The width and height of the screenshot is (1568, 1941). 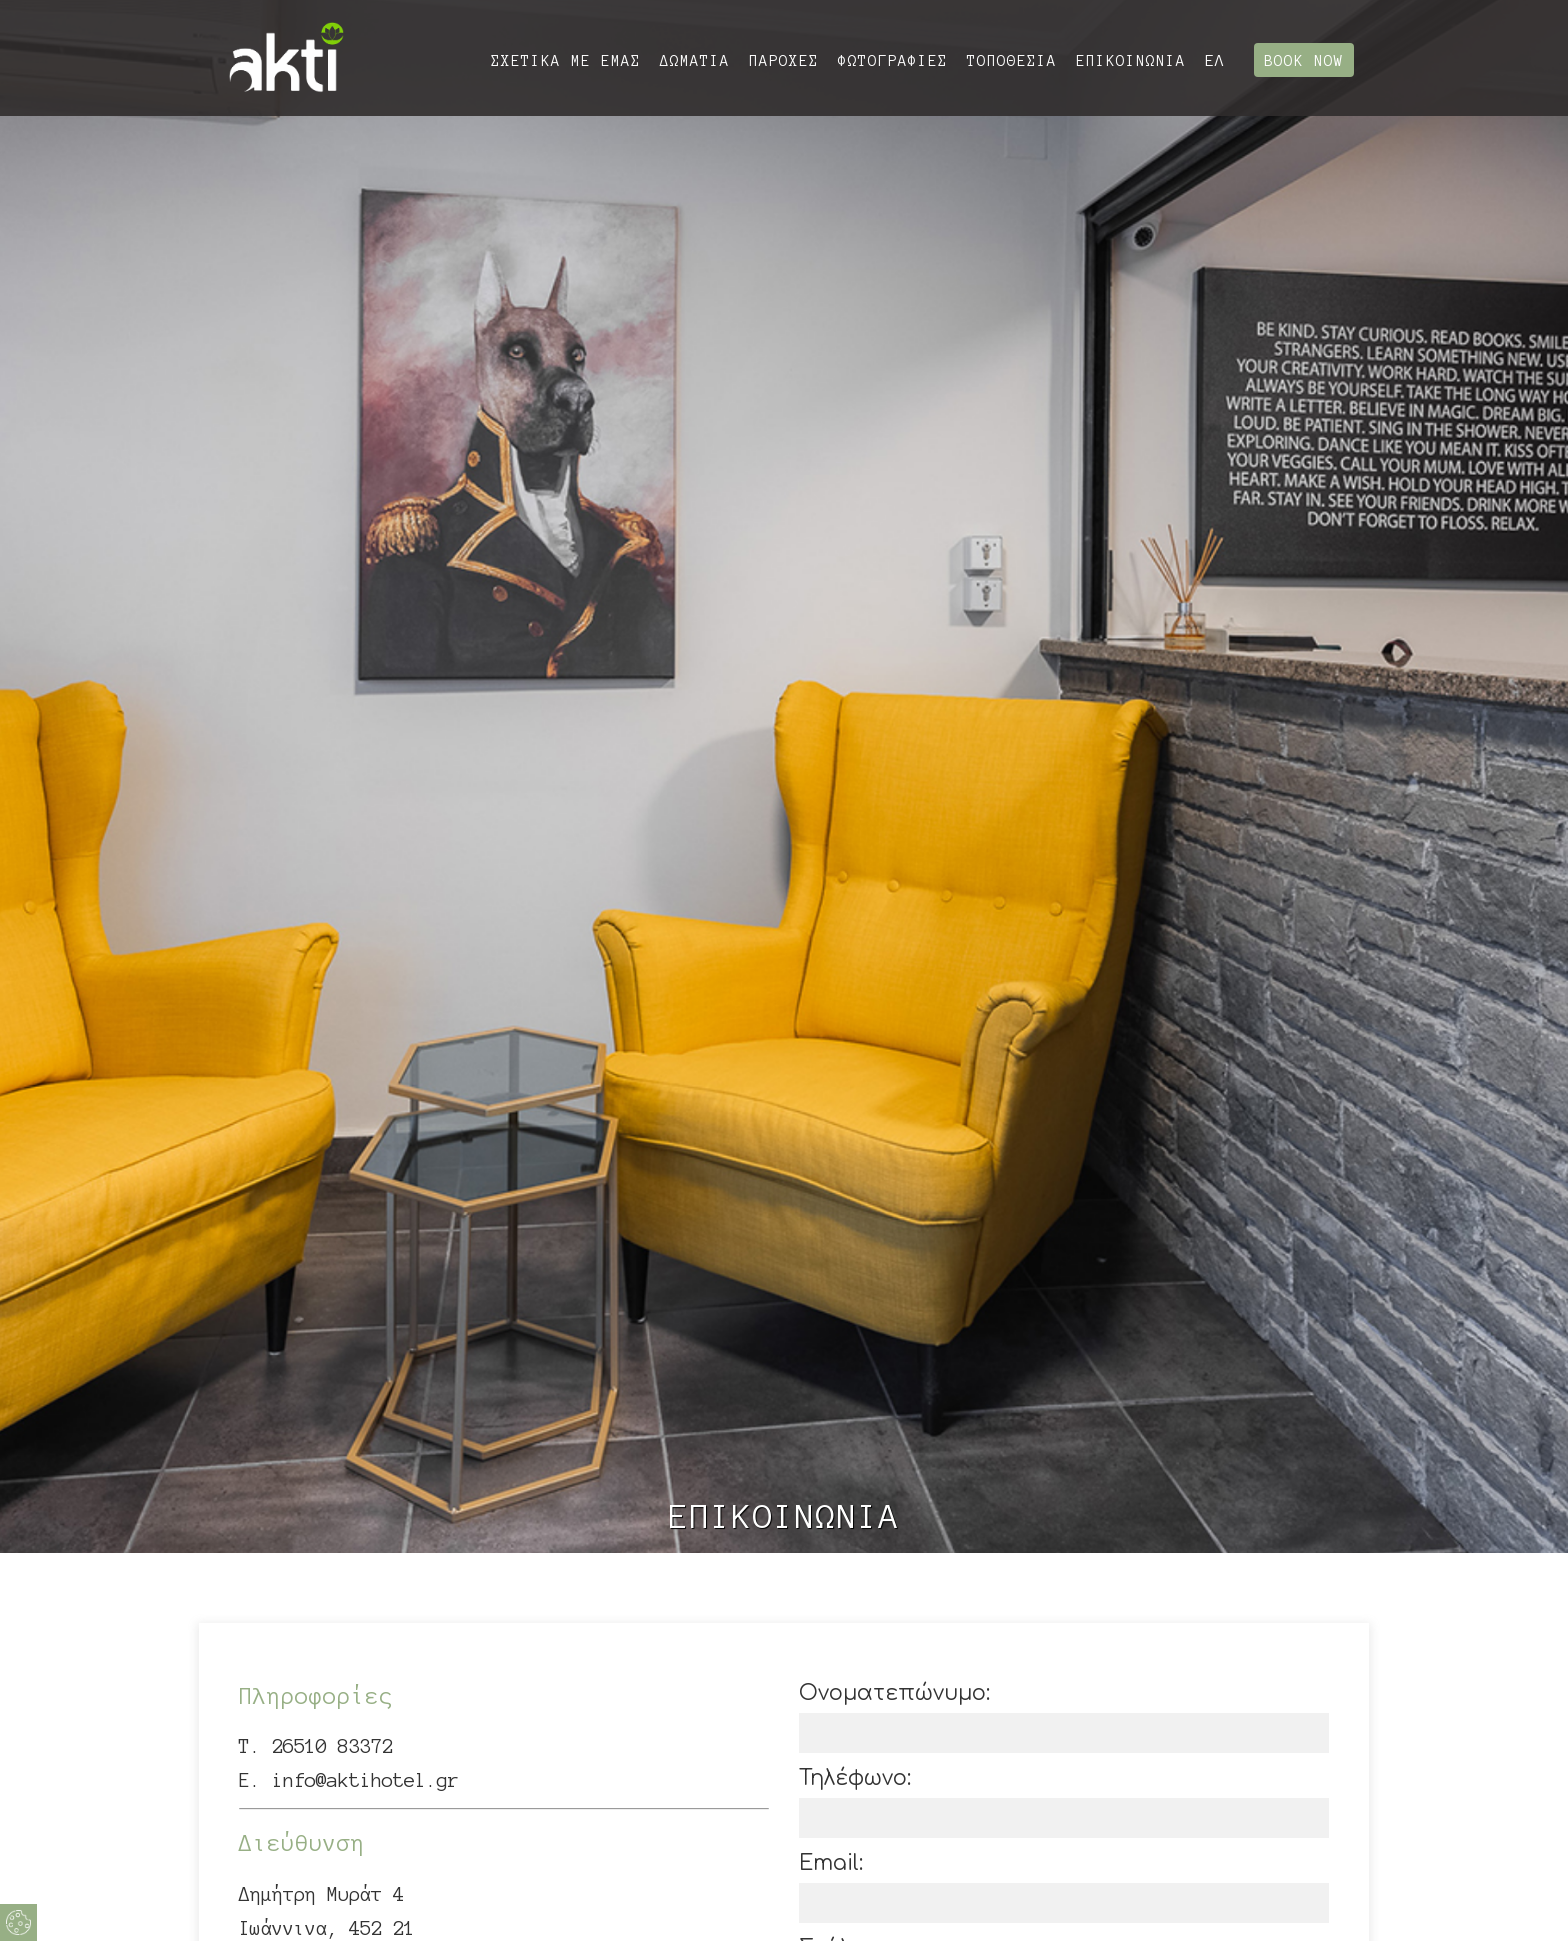 What do you see at coordinates (695, 61) in the screenshot?
I see `ΔΩΜΑΤΙΑ` at bounding box center [695, 61].